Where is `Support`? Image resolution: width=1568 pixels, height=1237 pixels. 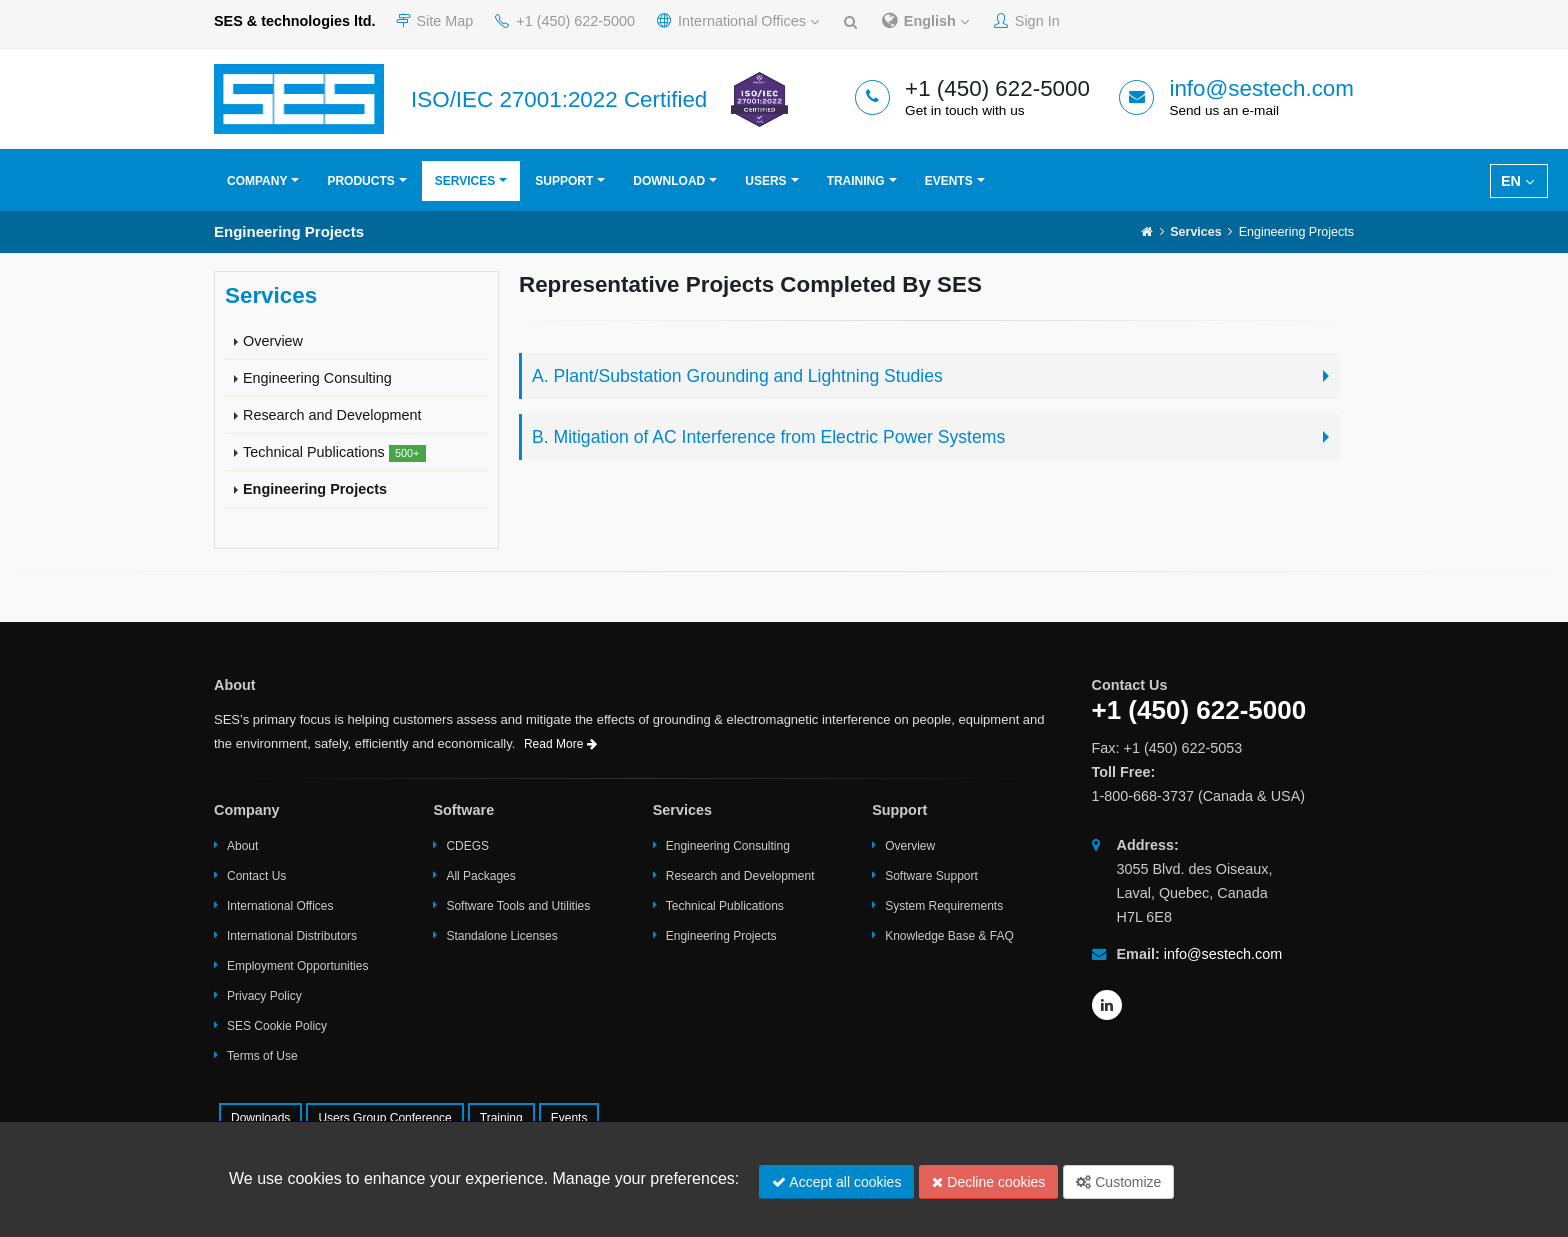 Support is located at coordinates (564, 181).